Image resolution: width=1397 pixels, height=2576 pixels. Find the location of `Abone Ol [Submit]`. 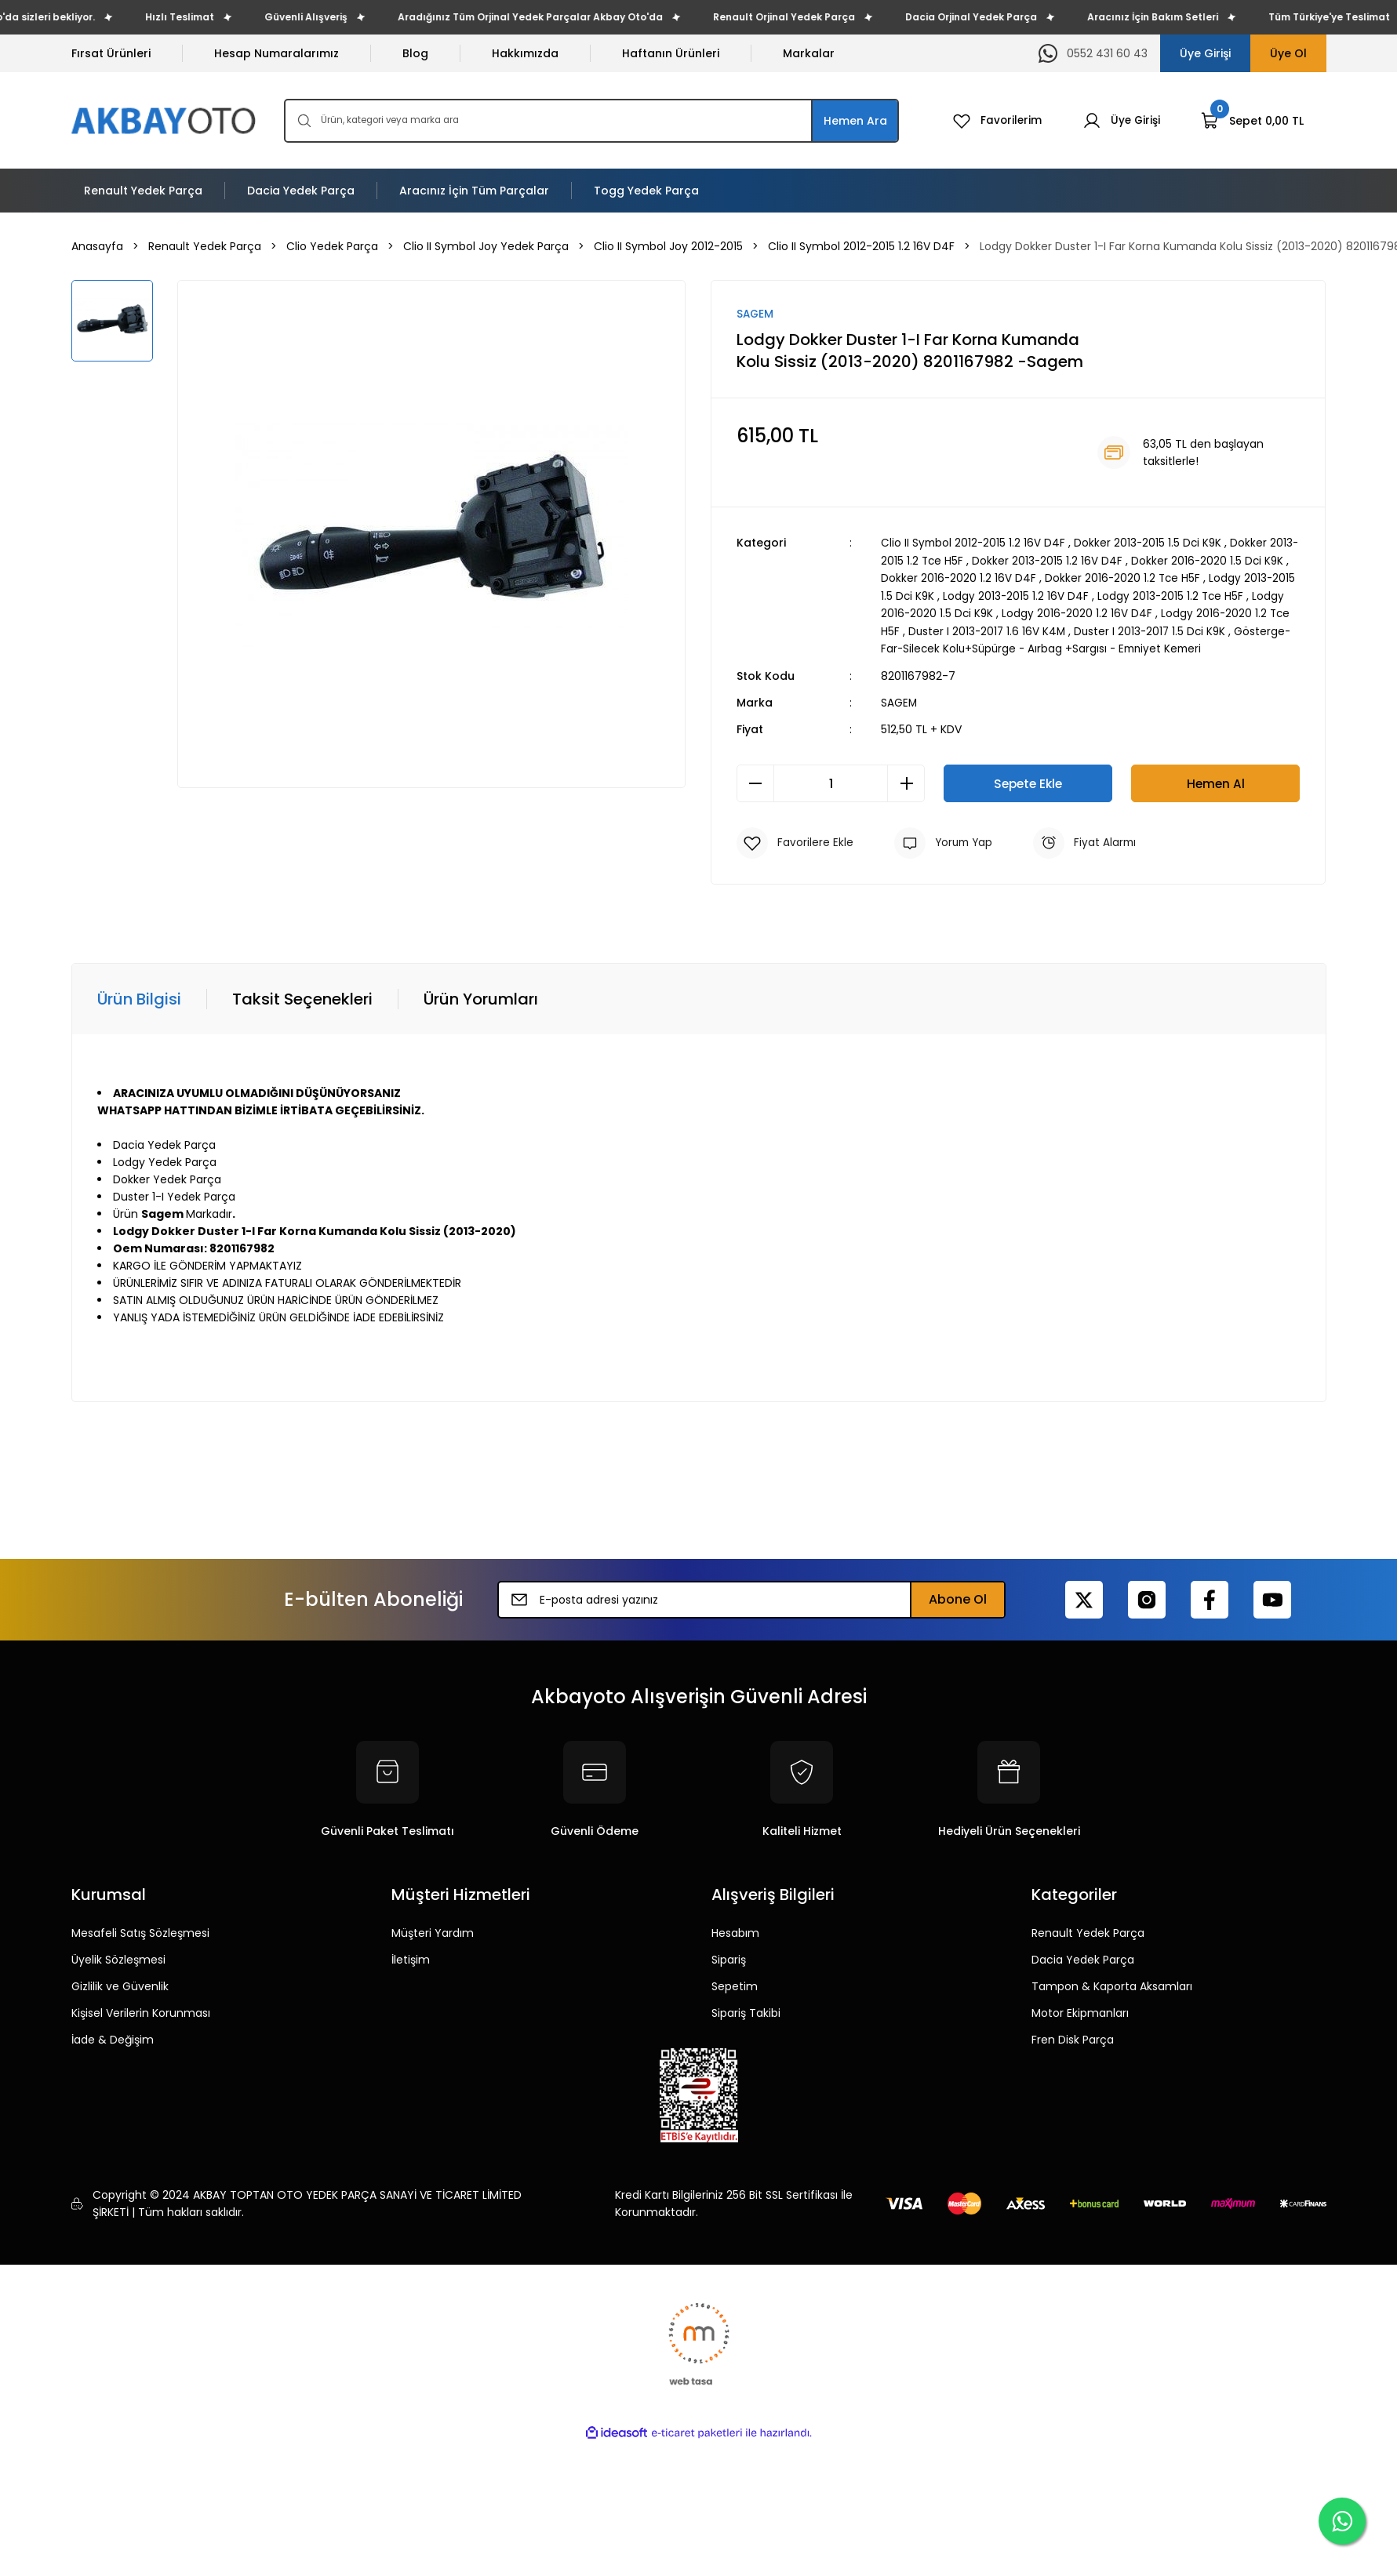

Abone Ol [Submit] is located at coordinates (958, 1597).